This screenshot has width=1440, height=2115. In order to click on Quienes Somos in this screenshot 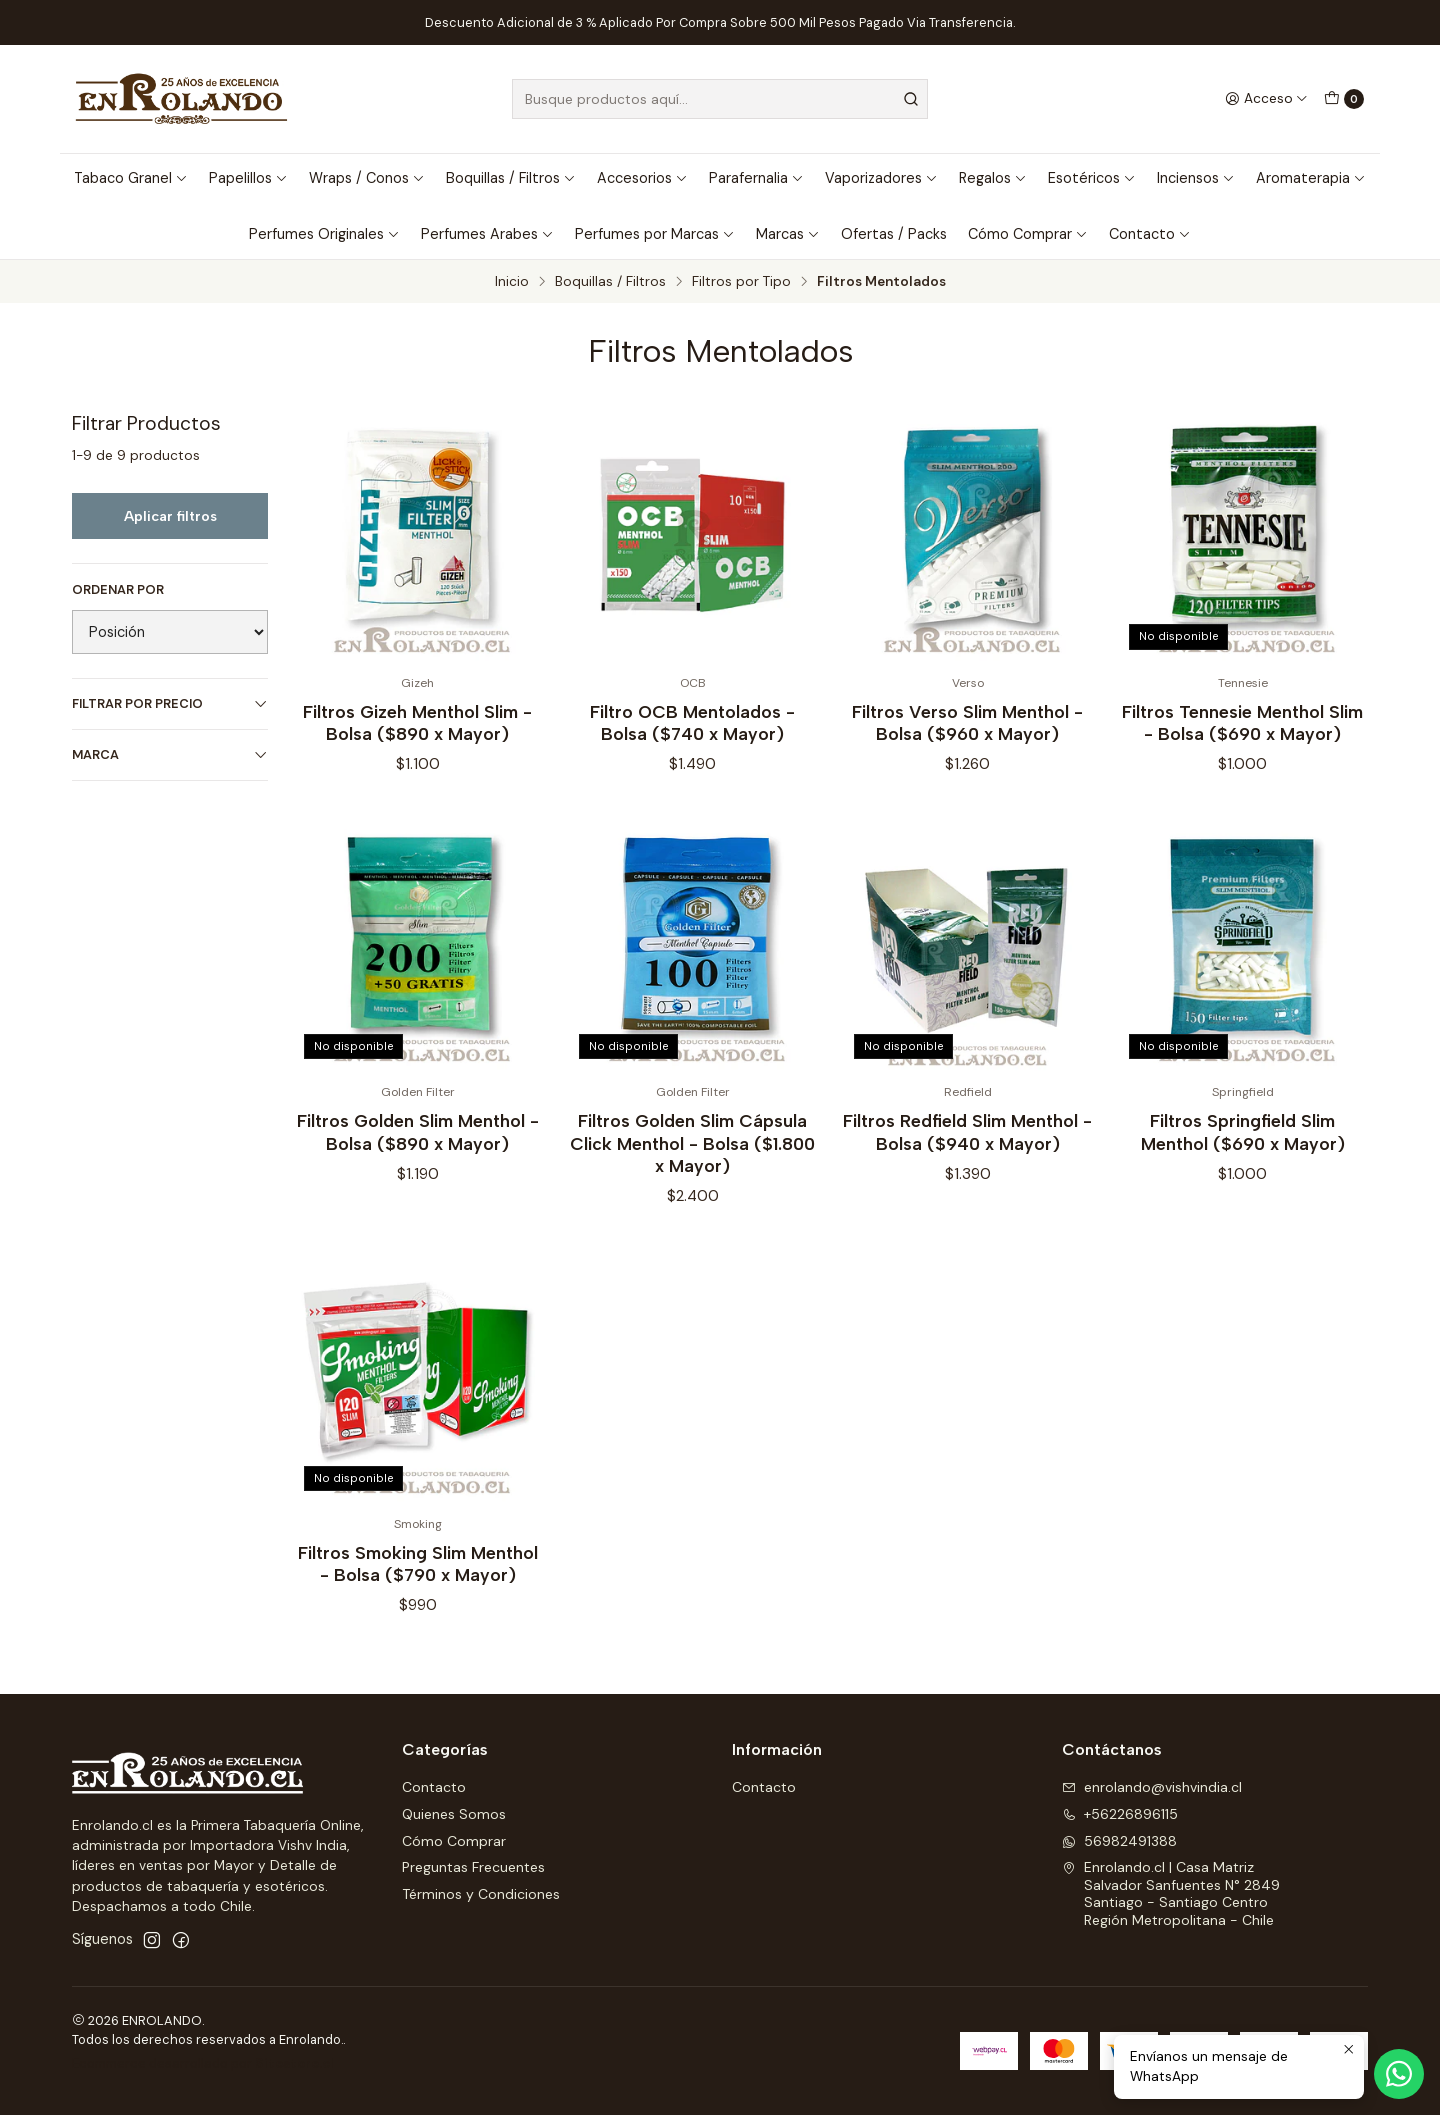, I will do `click(454, 1814)`.